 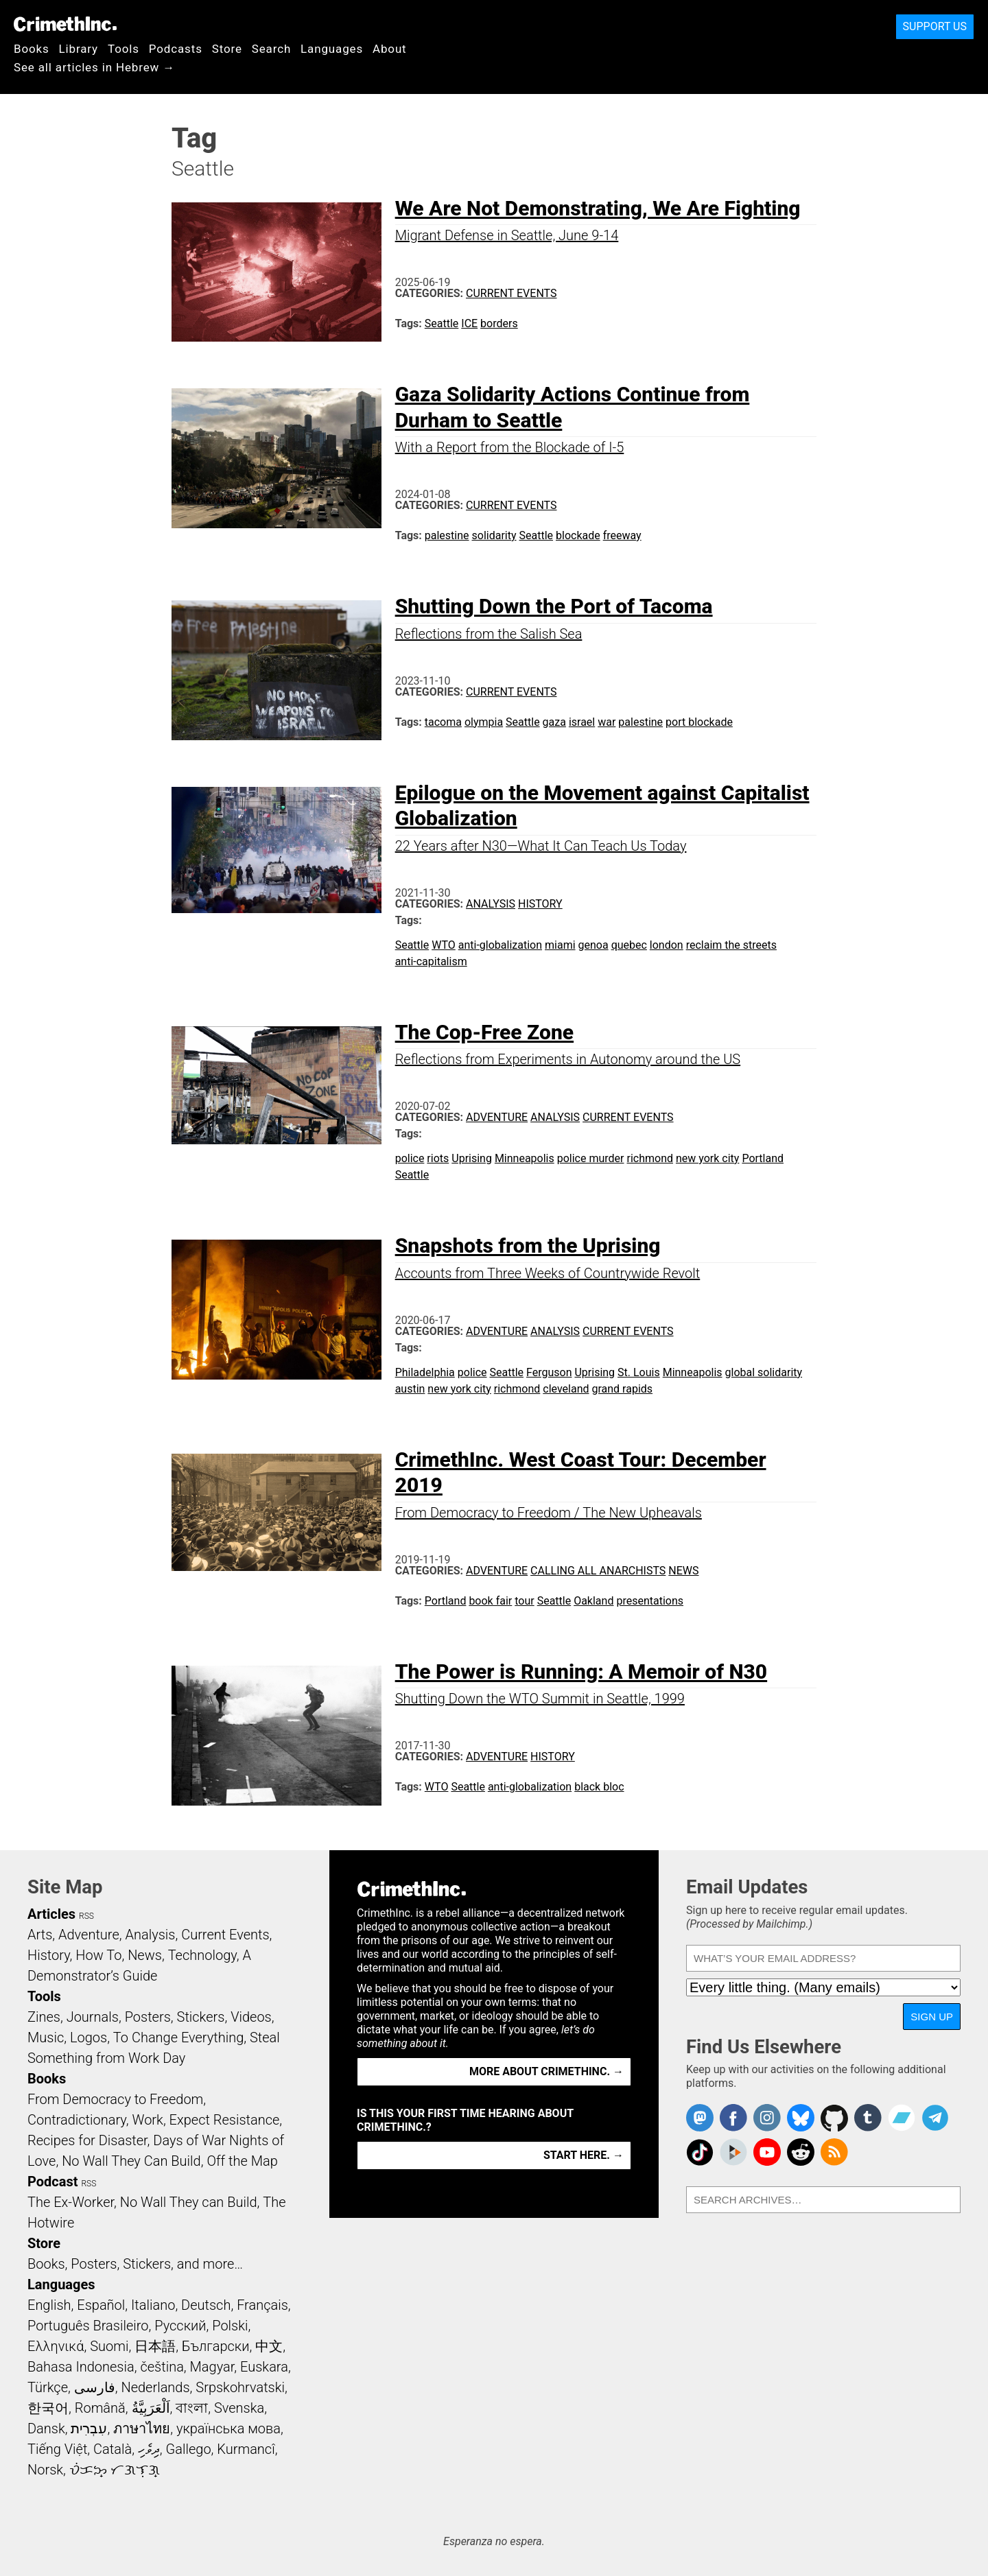 What do you see at coordinates (431, 961) in the screenshot?
I see `anti-capitalism` at bounding box center [431, 961].